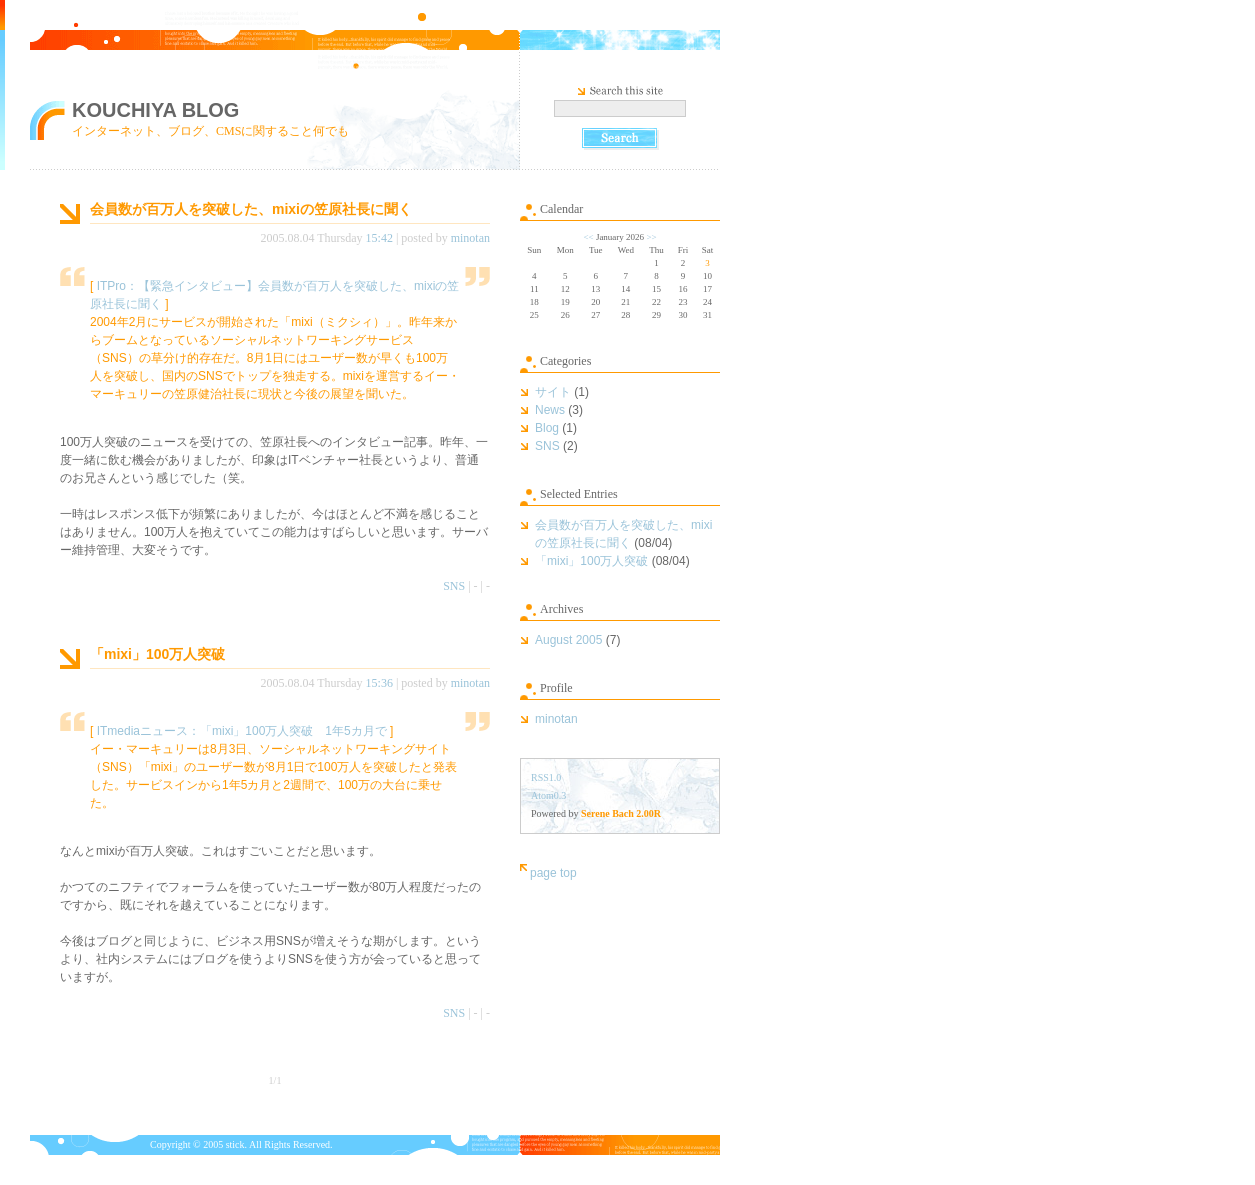 This screenshot has height=1185, width=1255. I want to click on 15:36, so click(379, 683).